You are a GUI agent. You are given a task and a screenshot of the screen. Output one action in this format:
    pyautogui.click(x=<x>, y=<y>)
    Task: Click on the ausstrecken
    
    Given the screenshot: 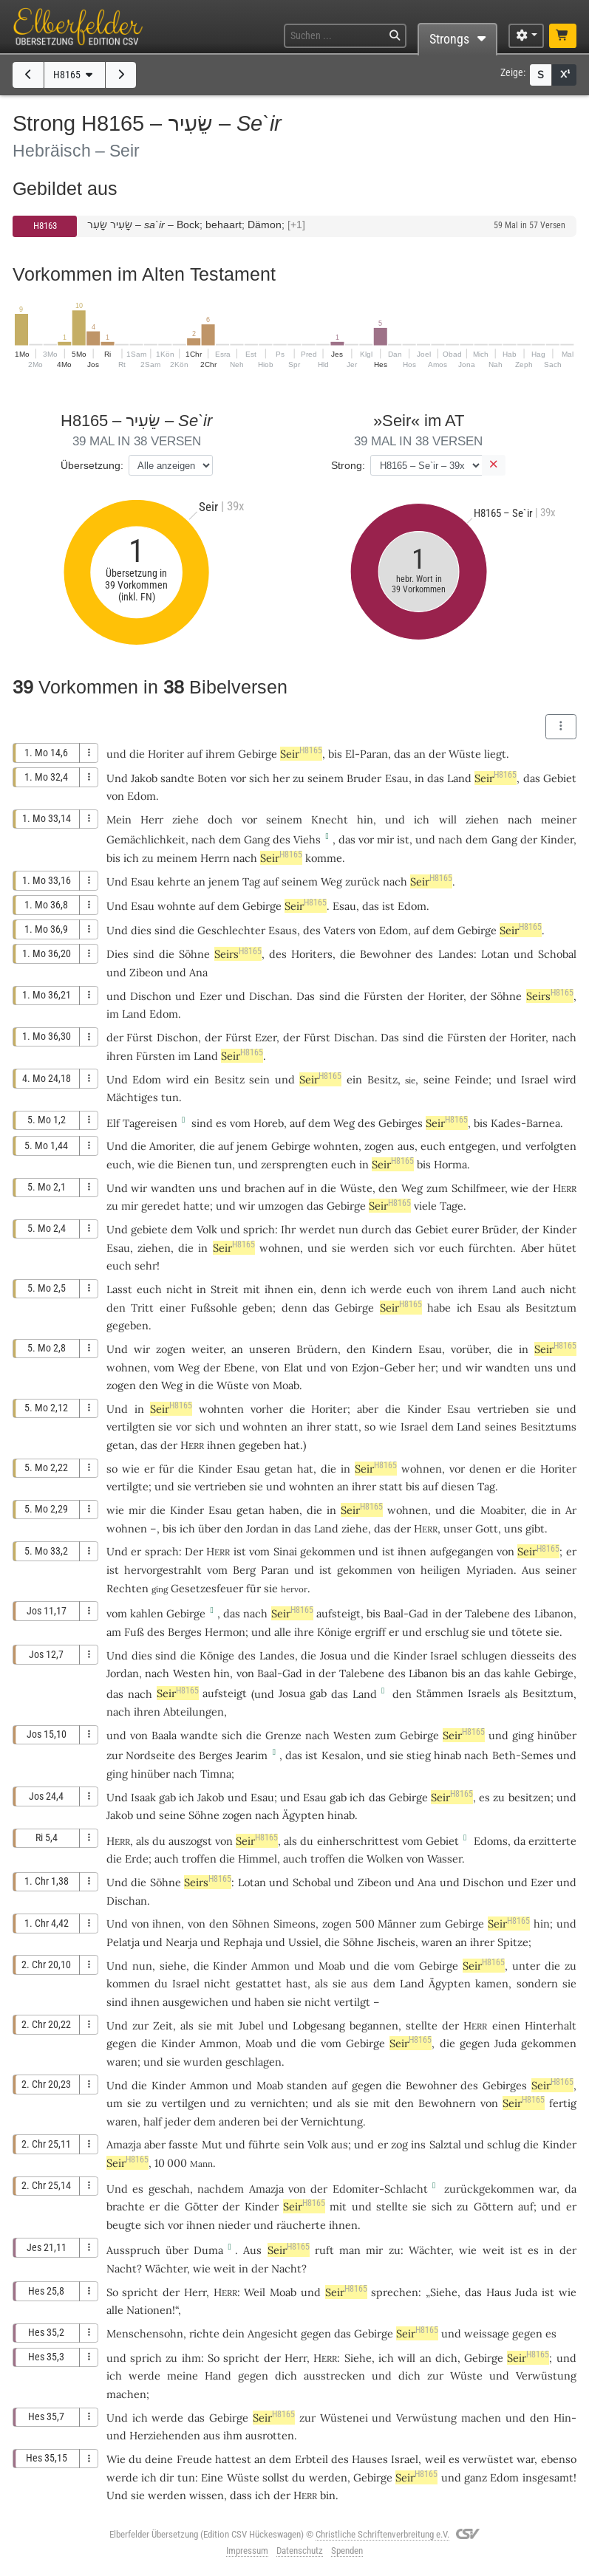 What is the action you would take?
    pyautogui.click(x=334, y=2375)
    